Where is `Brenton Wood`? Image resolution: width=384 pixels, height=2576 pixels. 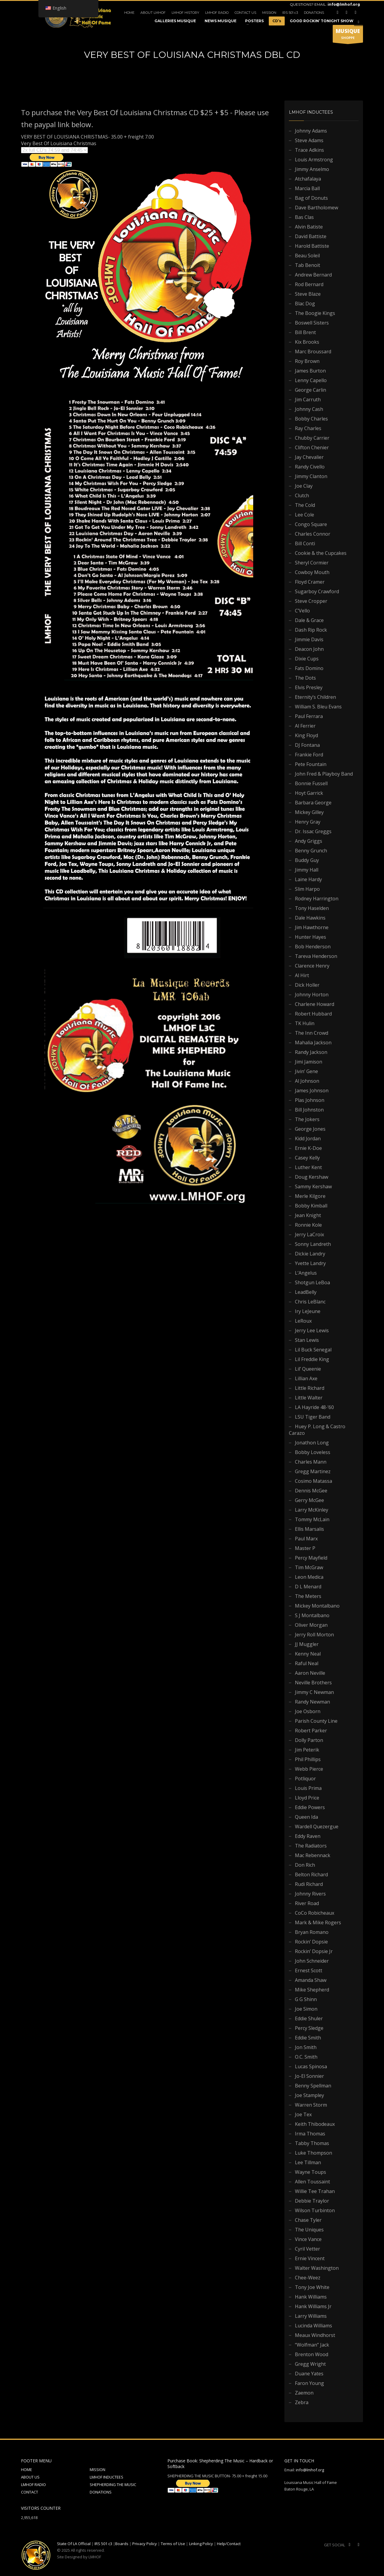 Brenton Wood is located at coordinates (311, 2354).